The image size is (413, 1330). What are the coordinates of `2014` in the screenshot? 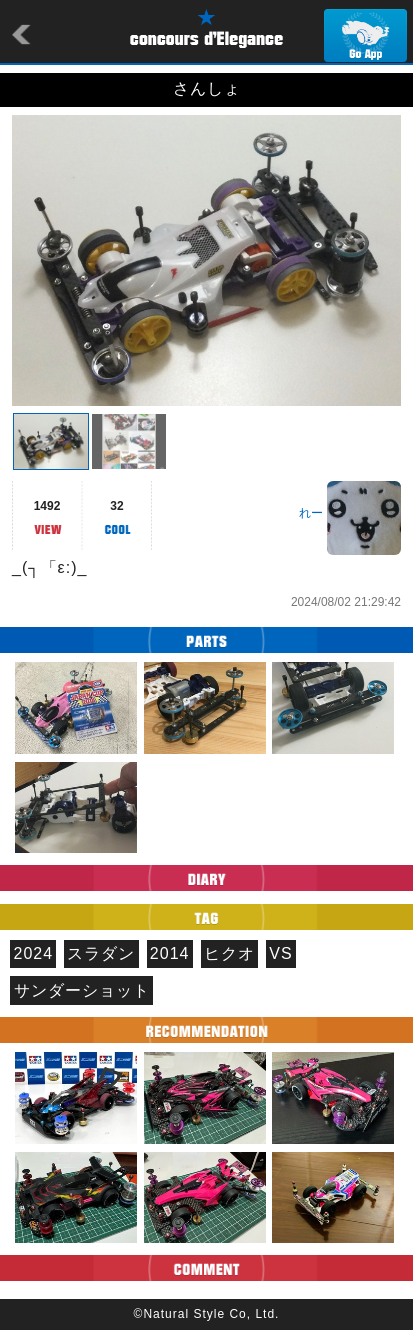 It's located at (170, 953).